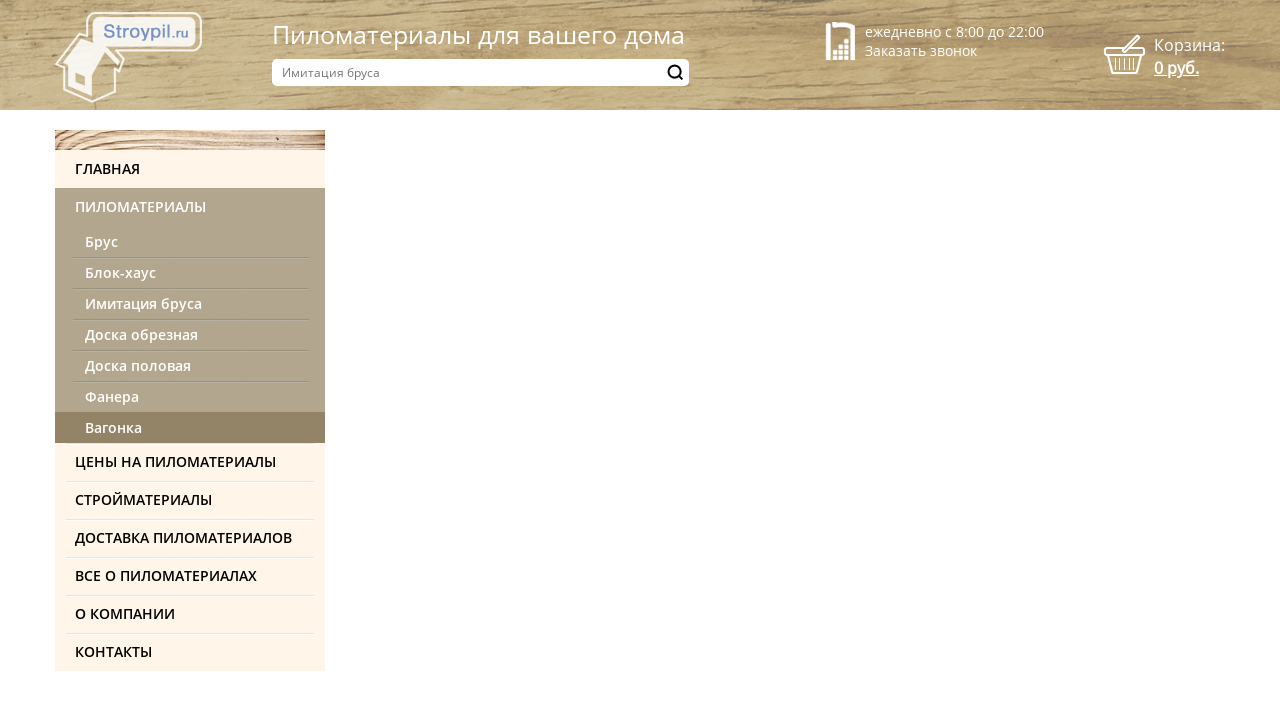 The image size is (1280, 720). What do you see at coordinates (107, 168) in the screenshot?
I see `Главная` at bounding box center [107, 168].